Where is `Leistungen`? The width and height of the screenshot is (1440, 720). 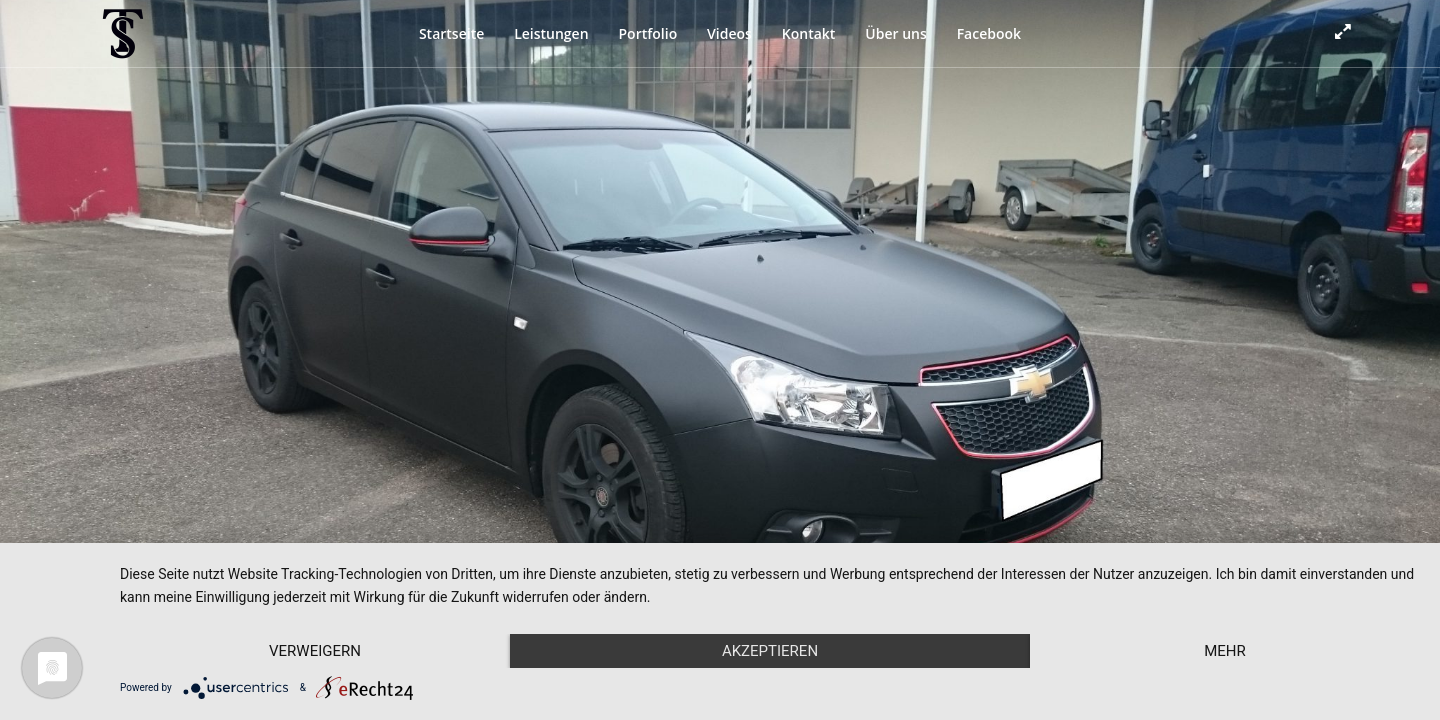 Leistungen is located at coordinates (551, 33).